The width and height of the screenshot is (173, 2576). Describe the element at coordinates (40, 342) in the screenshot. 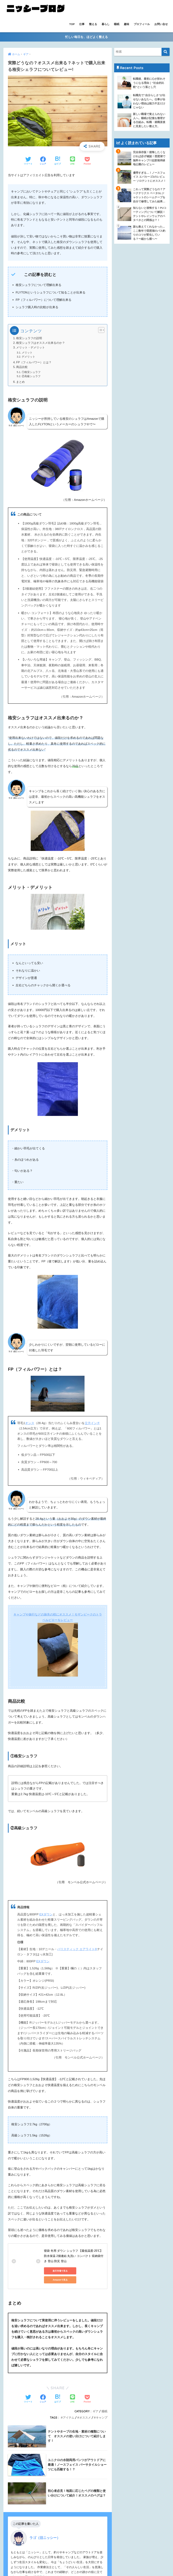

I see `格安シュラフはオススメ出来るのか？` at that location.